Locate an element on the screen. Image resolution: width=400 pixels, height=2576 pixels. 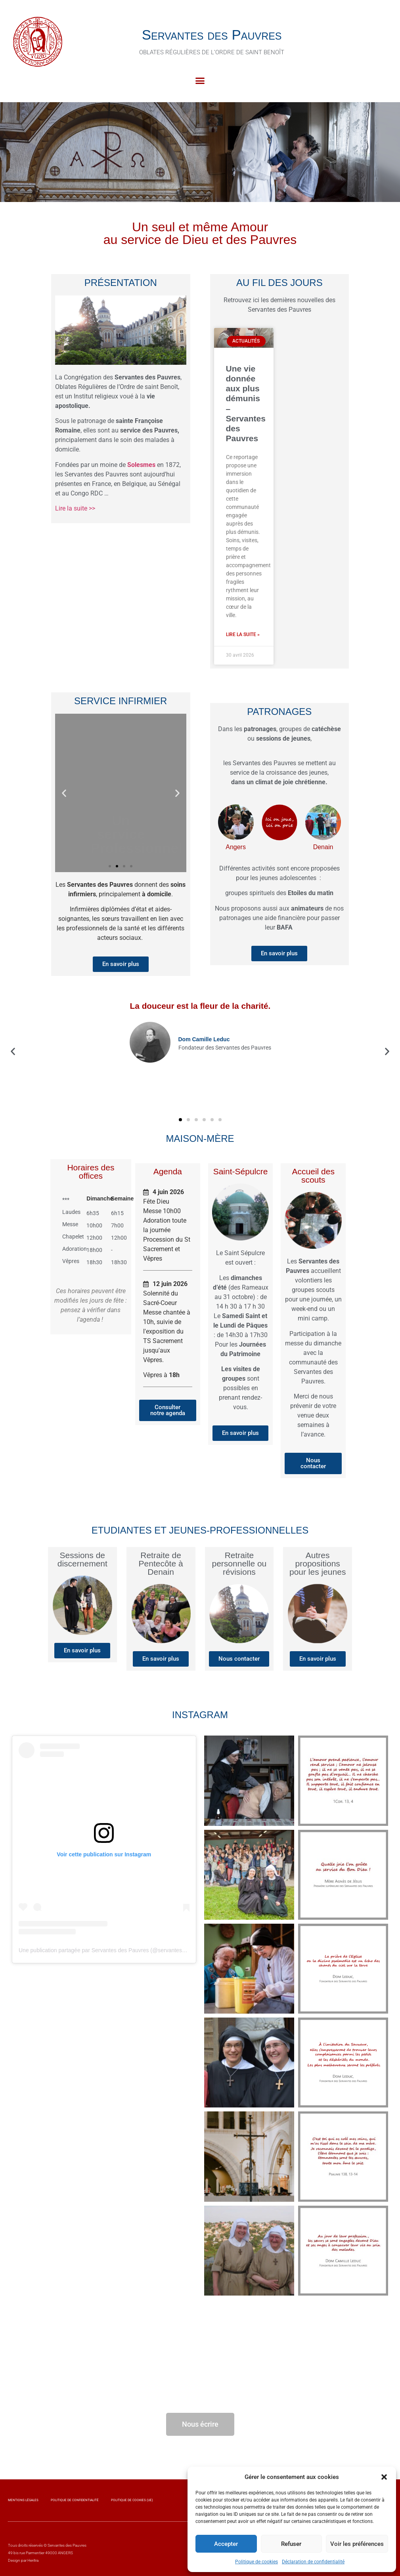
Mentions légales is located at coordinates (23, 2500).